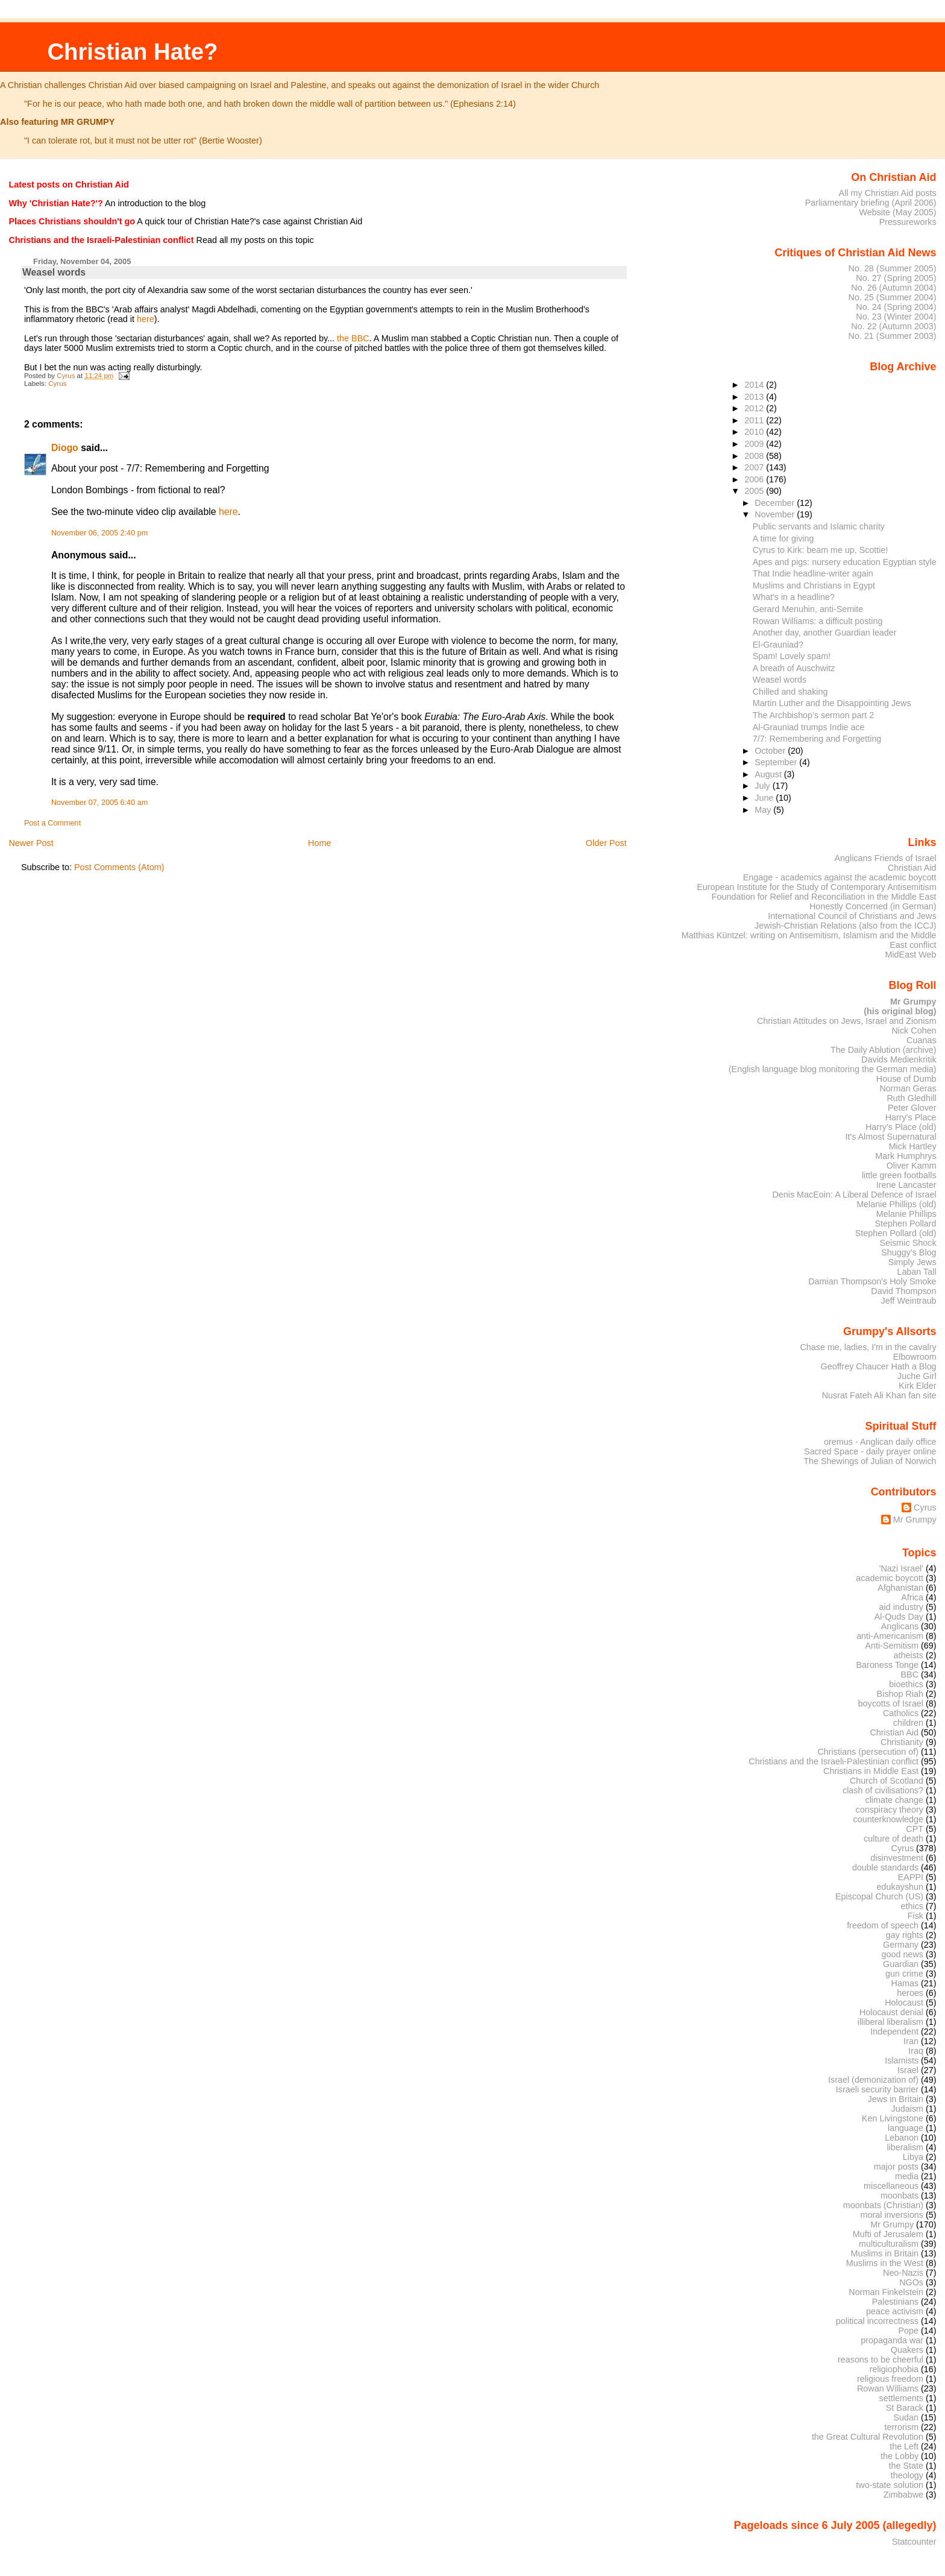 The width and height of the screenshot is (945, 2576). What do you see at coordinates (872, 1281) in the screenshot?
I see `Damian Thompson's Holy Smoke` at bounding box center [872, 1281].